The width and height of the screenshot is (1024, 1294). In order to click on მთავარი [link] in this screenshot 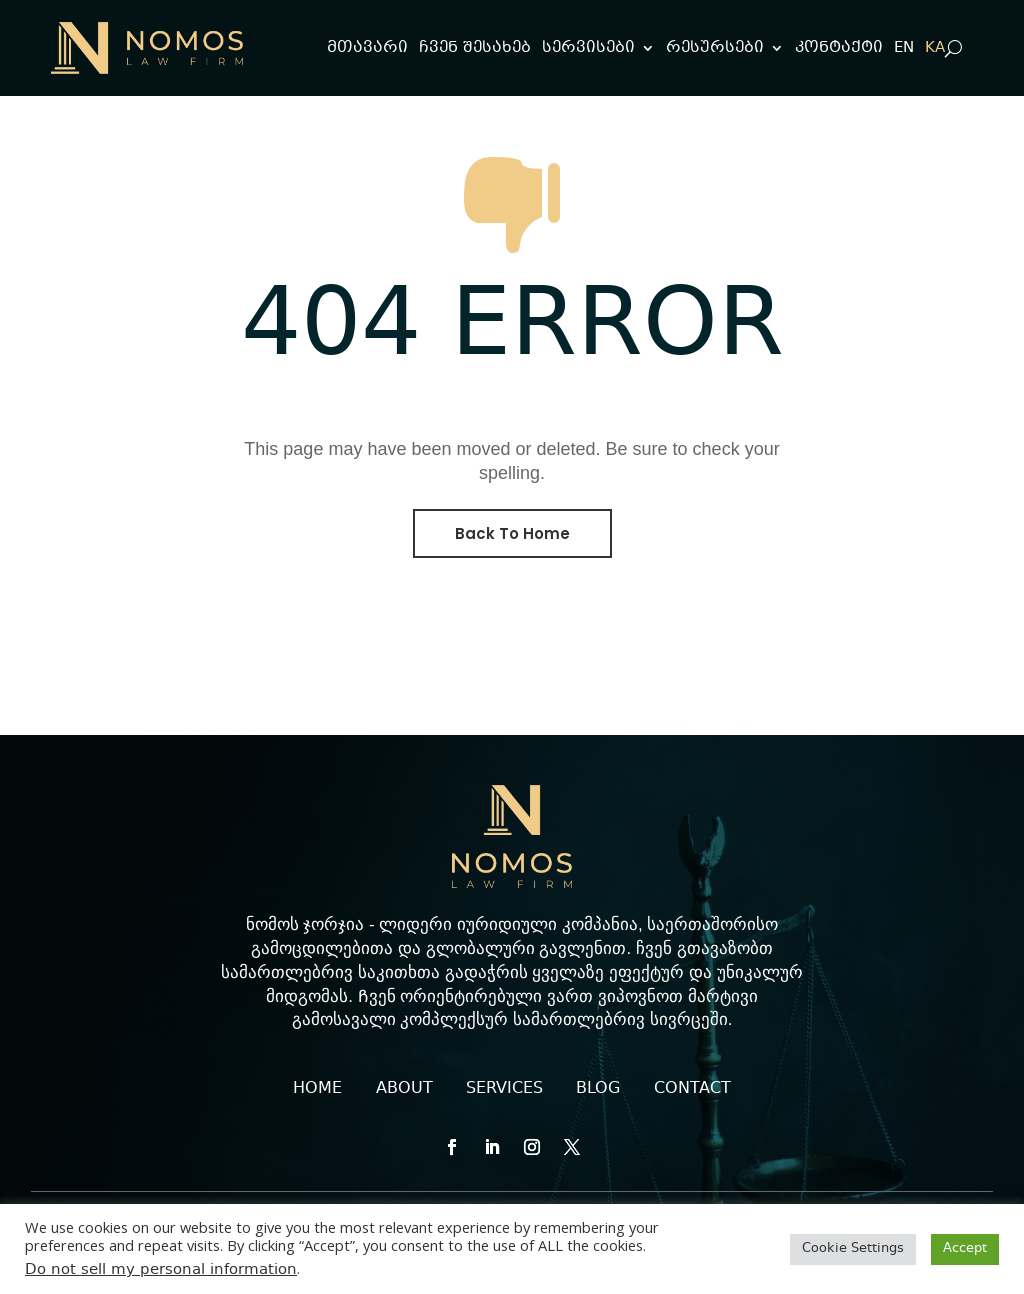, I will do `click(367, 48)`.